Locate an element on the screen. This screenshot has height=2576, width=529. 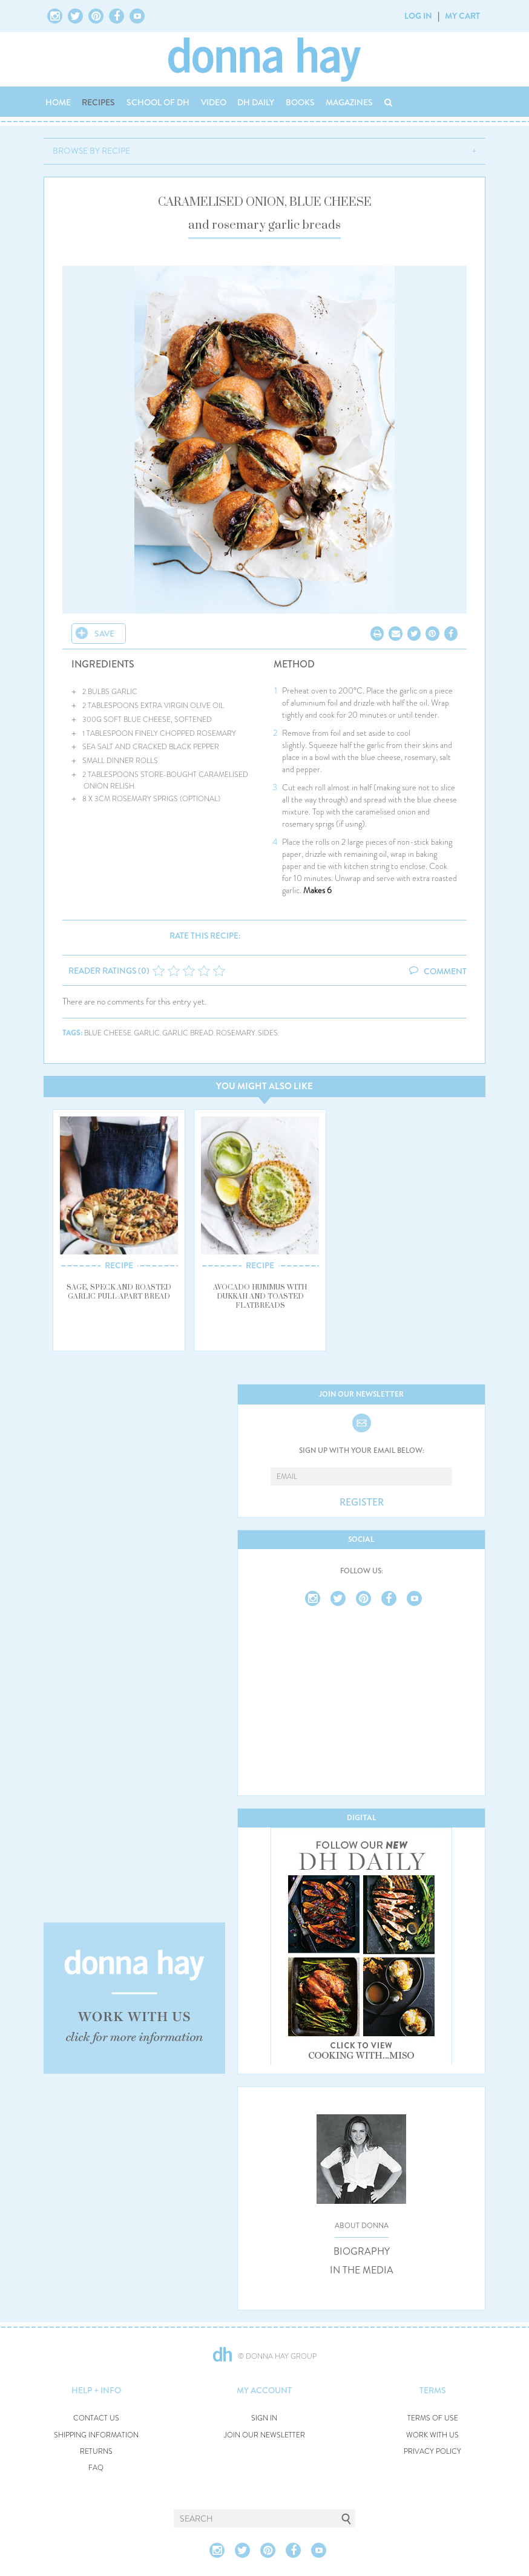
VIDEO is located at coordinates (213, 102).